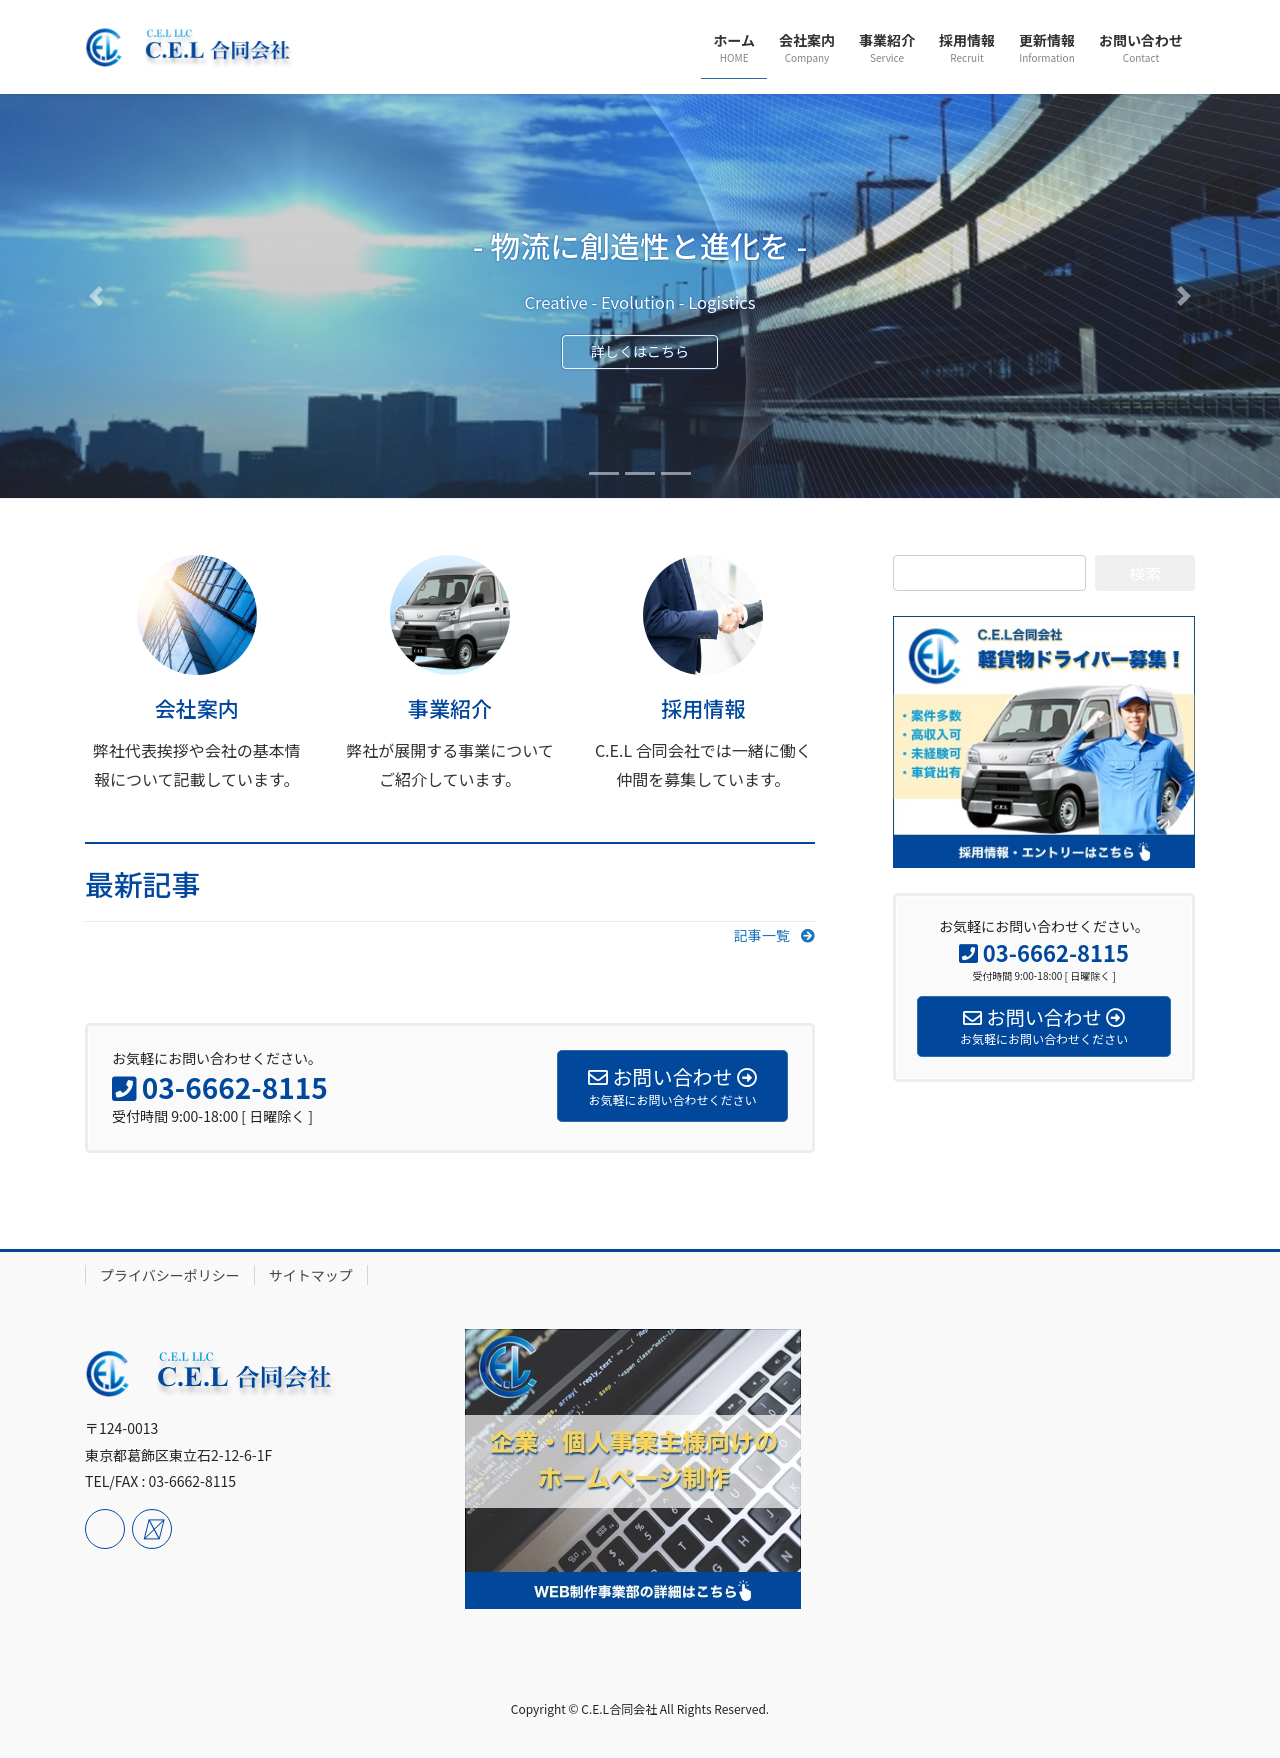 The width and height of the screenshot is (1280, 1758). Describe the element at coordinates (640, 353) in the screenshot. I see `詳しくはこちら` at that location.